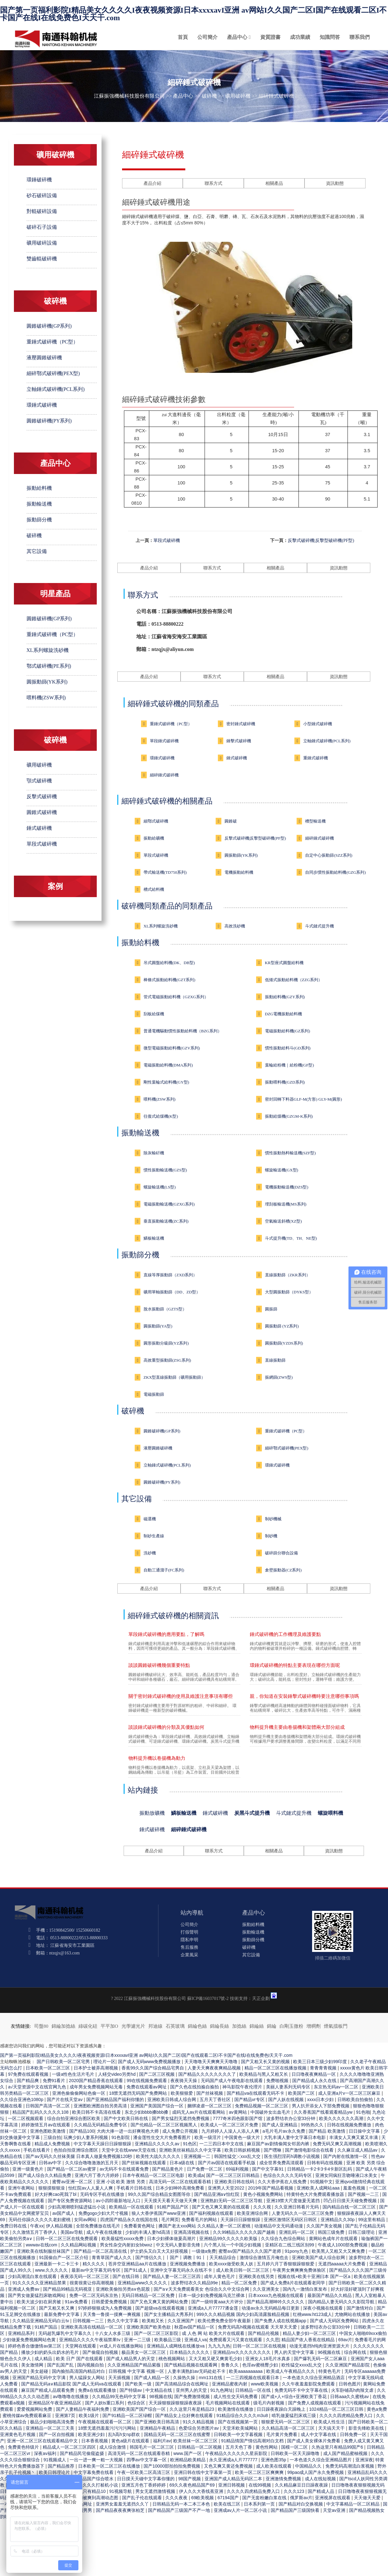 This screenshot has width=388, height=2576. I want to click on 久久久123, so click(294, 2491).